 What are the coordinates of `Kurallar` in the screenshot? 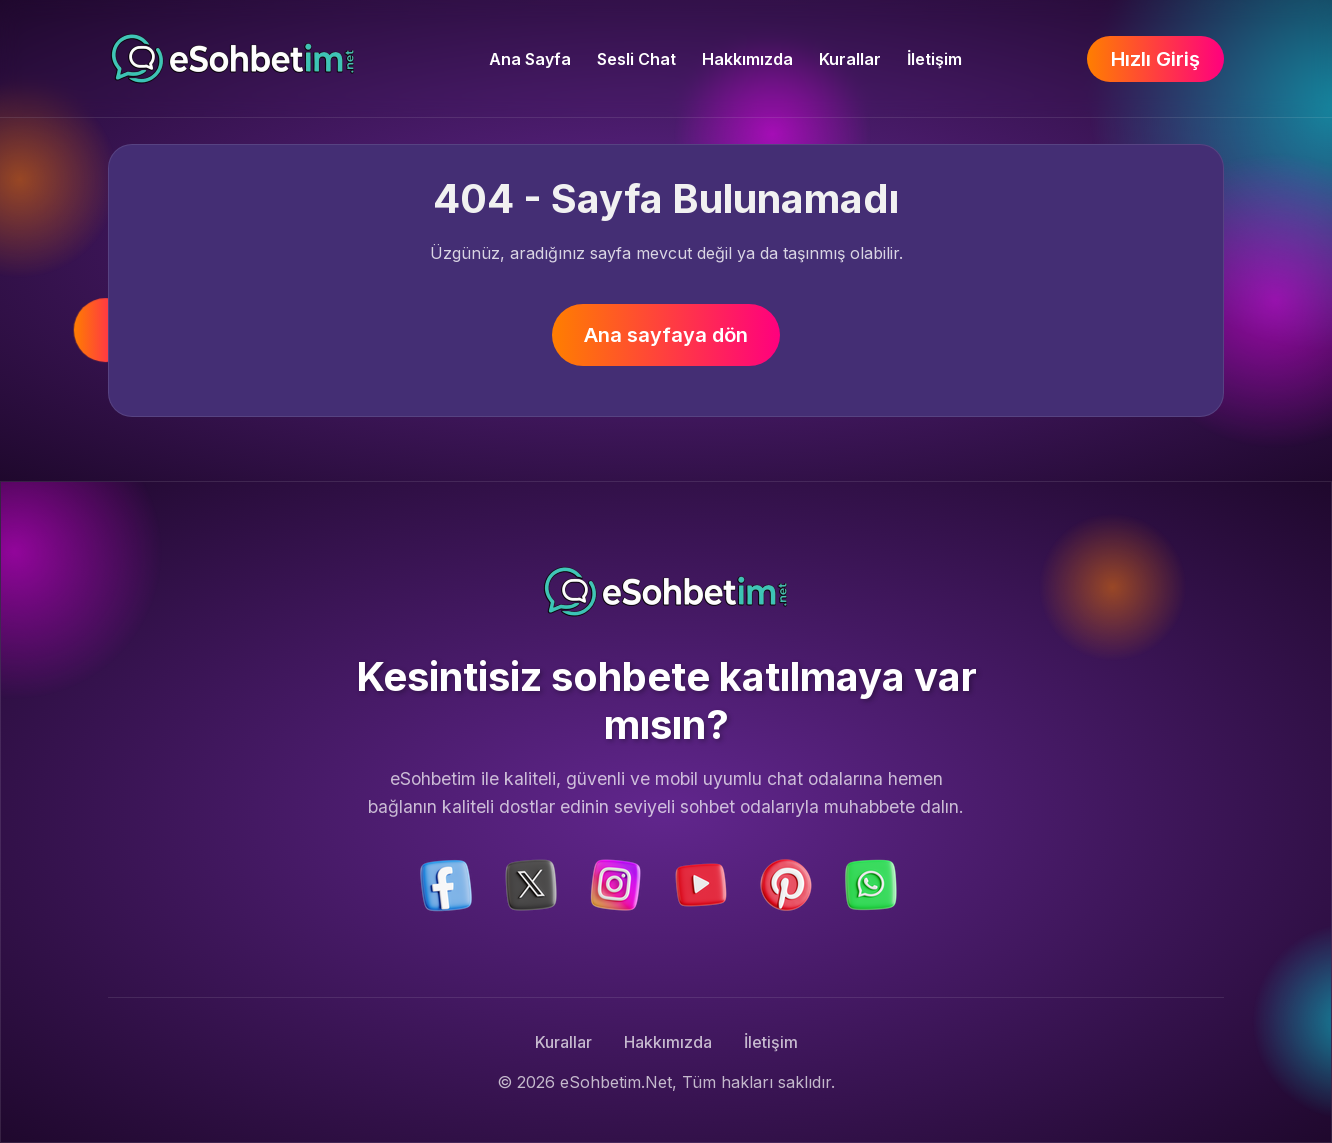 It's located at (850, 59).